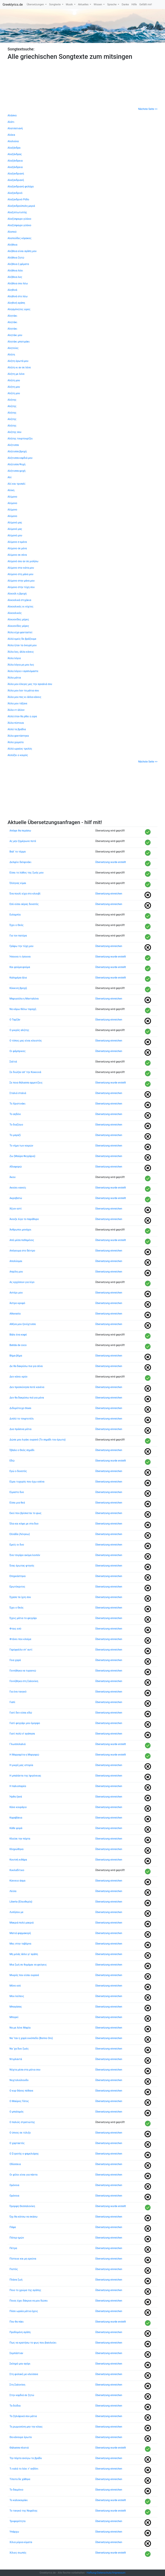 The height and width of the screenshot is (2576, 165). What do you see at coordinates (24, 1219) in the screenshot?
I see `Άνοιξε λίγο το παράθυρο` at bounding box center [24, 1219].